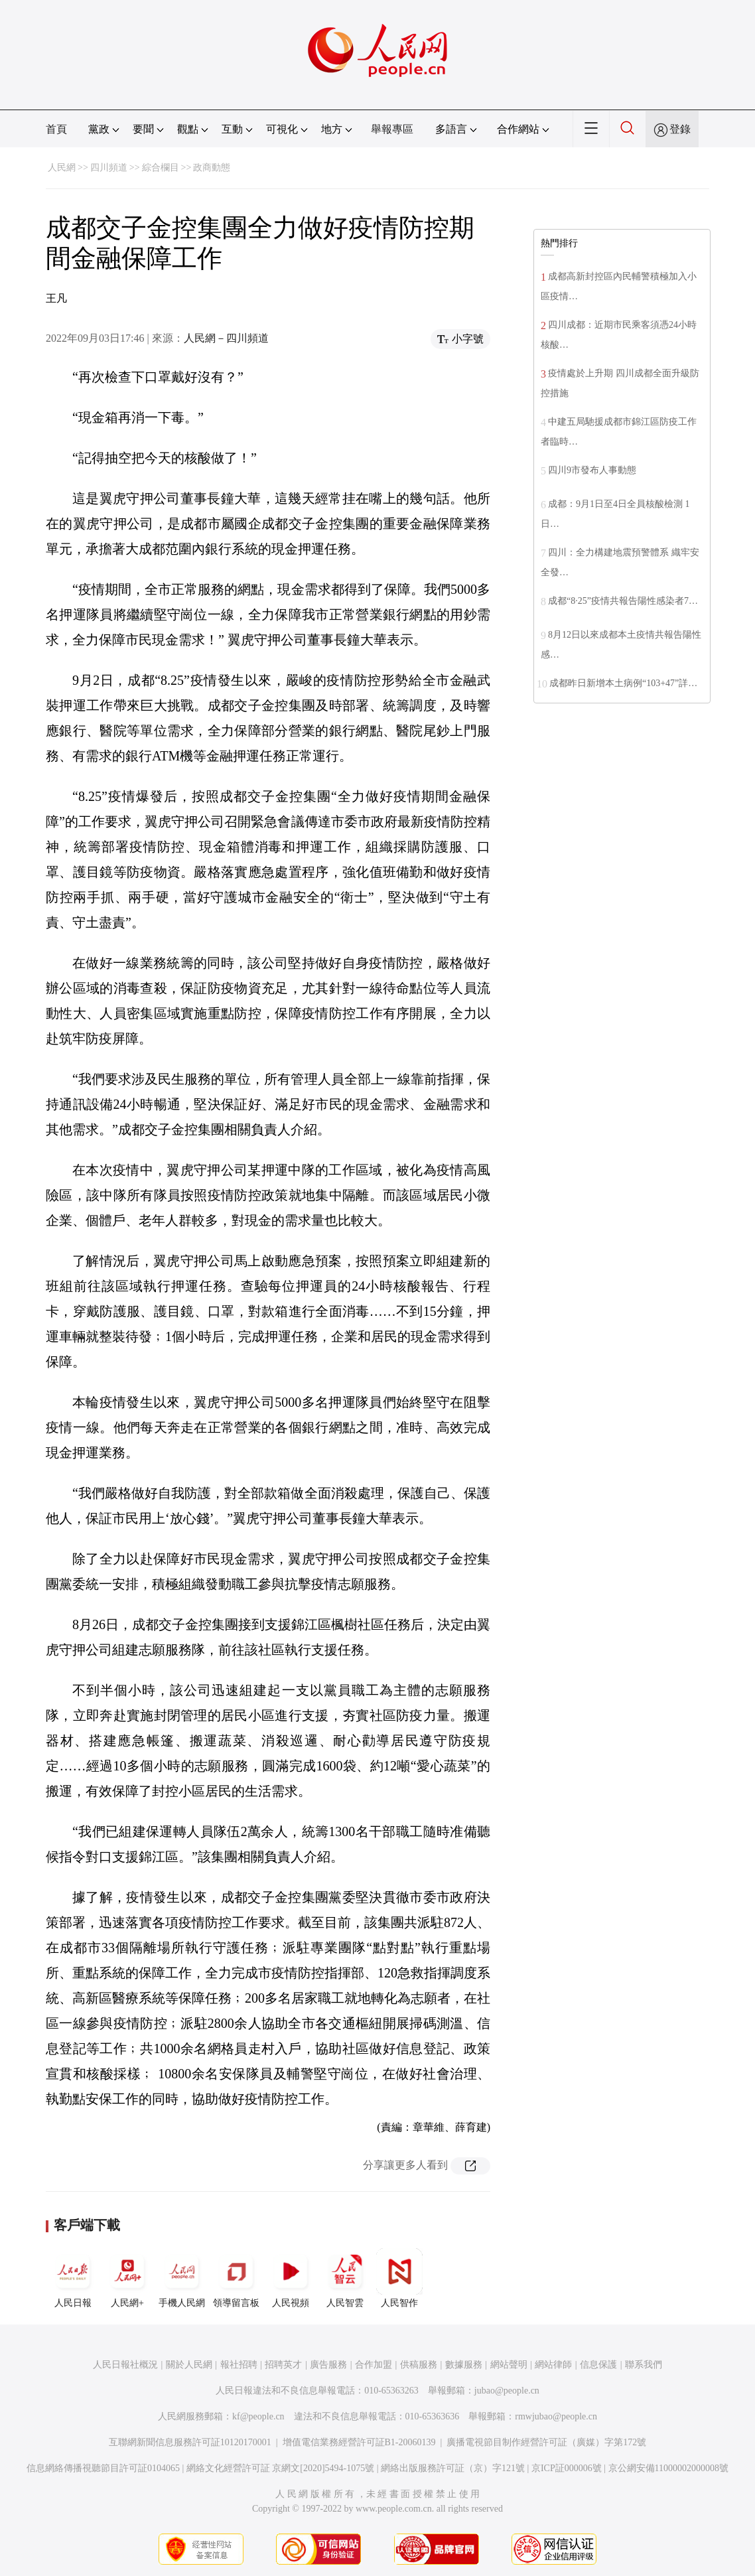 The width and height of the screenshot is (755, 2576). Describe the element at coordinates (392, 129) in the screenshot. I see `舉報專區` at that location.